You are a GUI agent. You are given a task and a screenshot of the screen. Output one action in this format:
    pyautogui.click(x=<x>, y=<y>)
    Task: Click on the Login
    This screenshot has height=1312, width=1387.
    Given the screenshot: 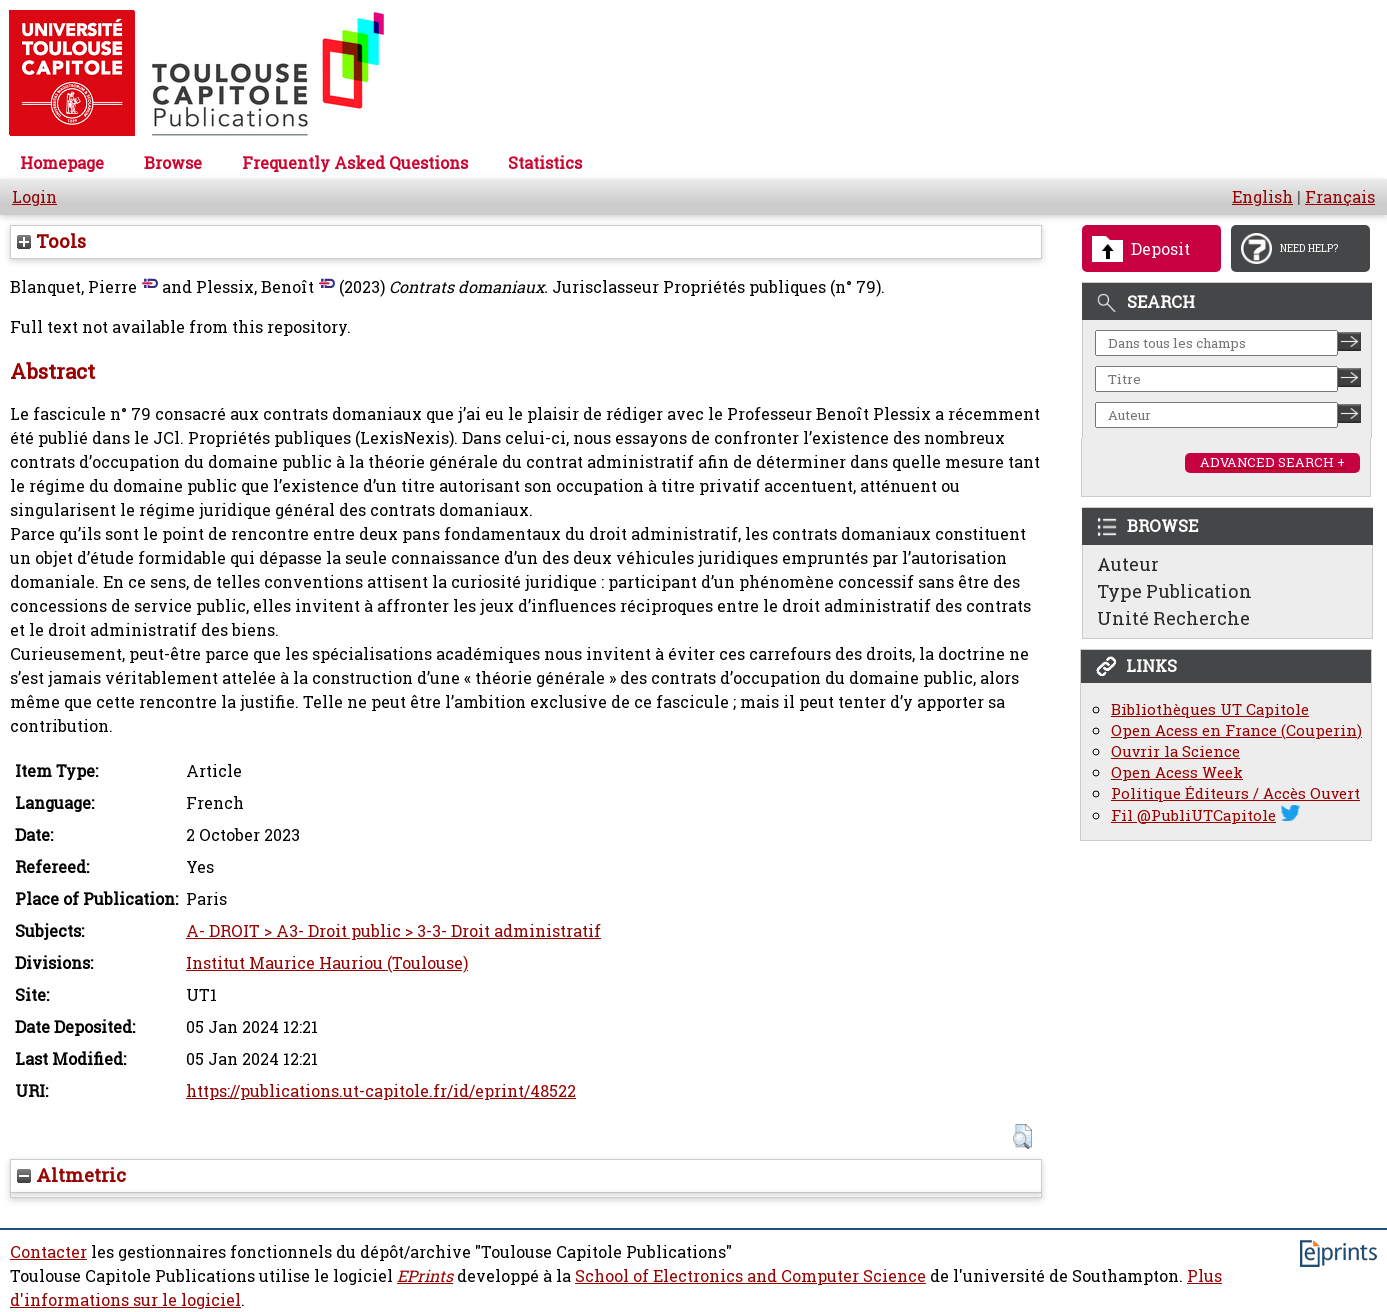 What is the action you would take?
    pyautogui.click(x=34, y=197)
    